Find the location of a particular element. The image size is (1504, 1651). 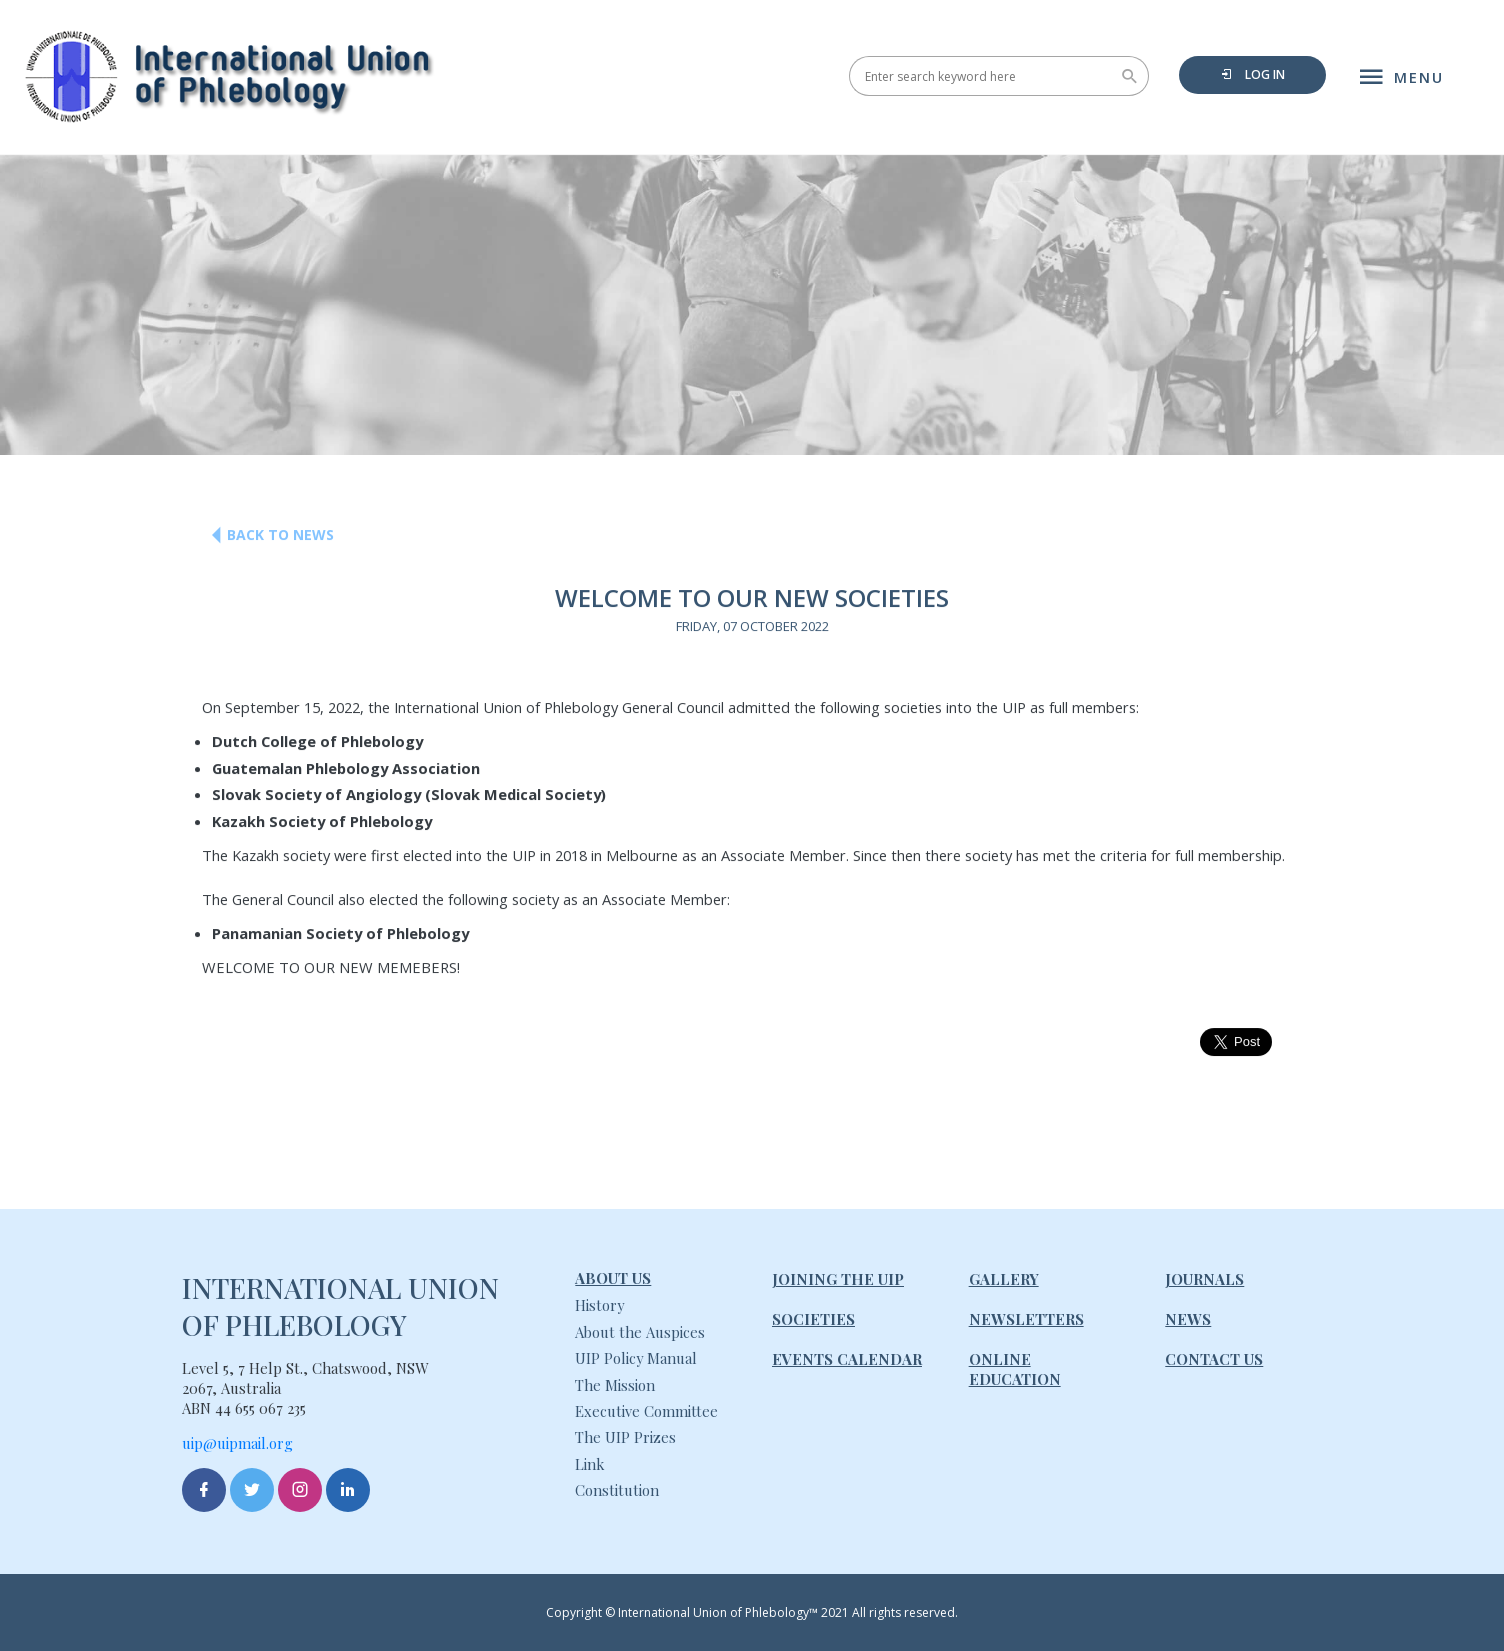

Log in is located at coordinates (1252, 74).